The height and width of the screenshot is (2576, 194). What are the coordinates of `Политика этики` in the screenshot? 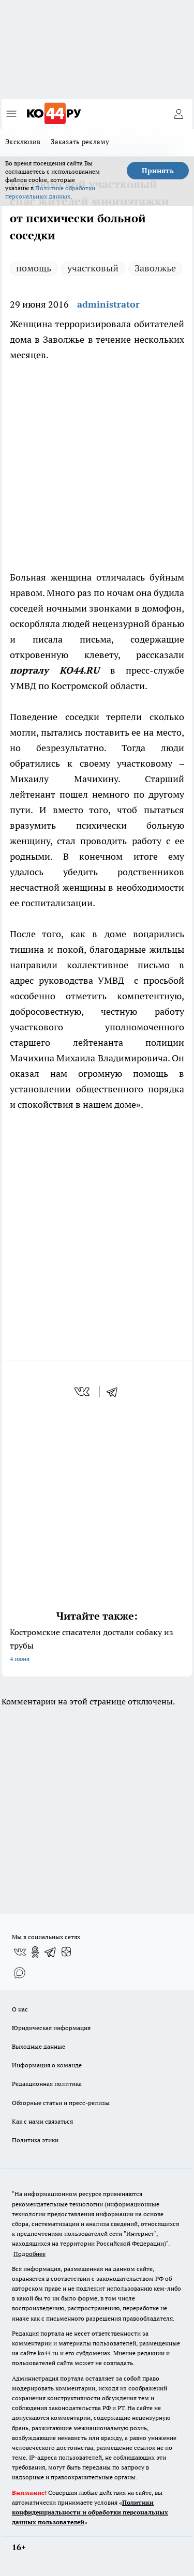 It's located at (35, 2140).